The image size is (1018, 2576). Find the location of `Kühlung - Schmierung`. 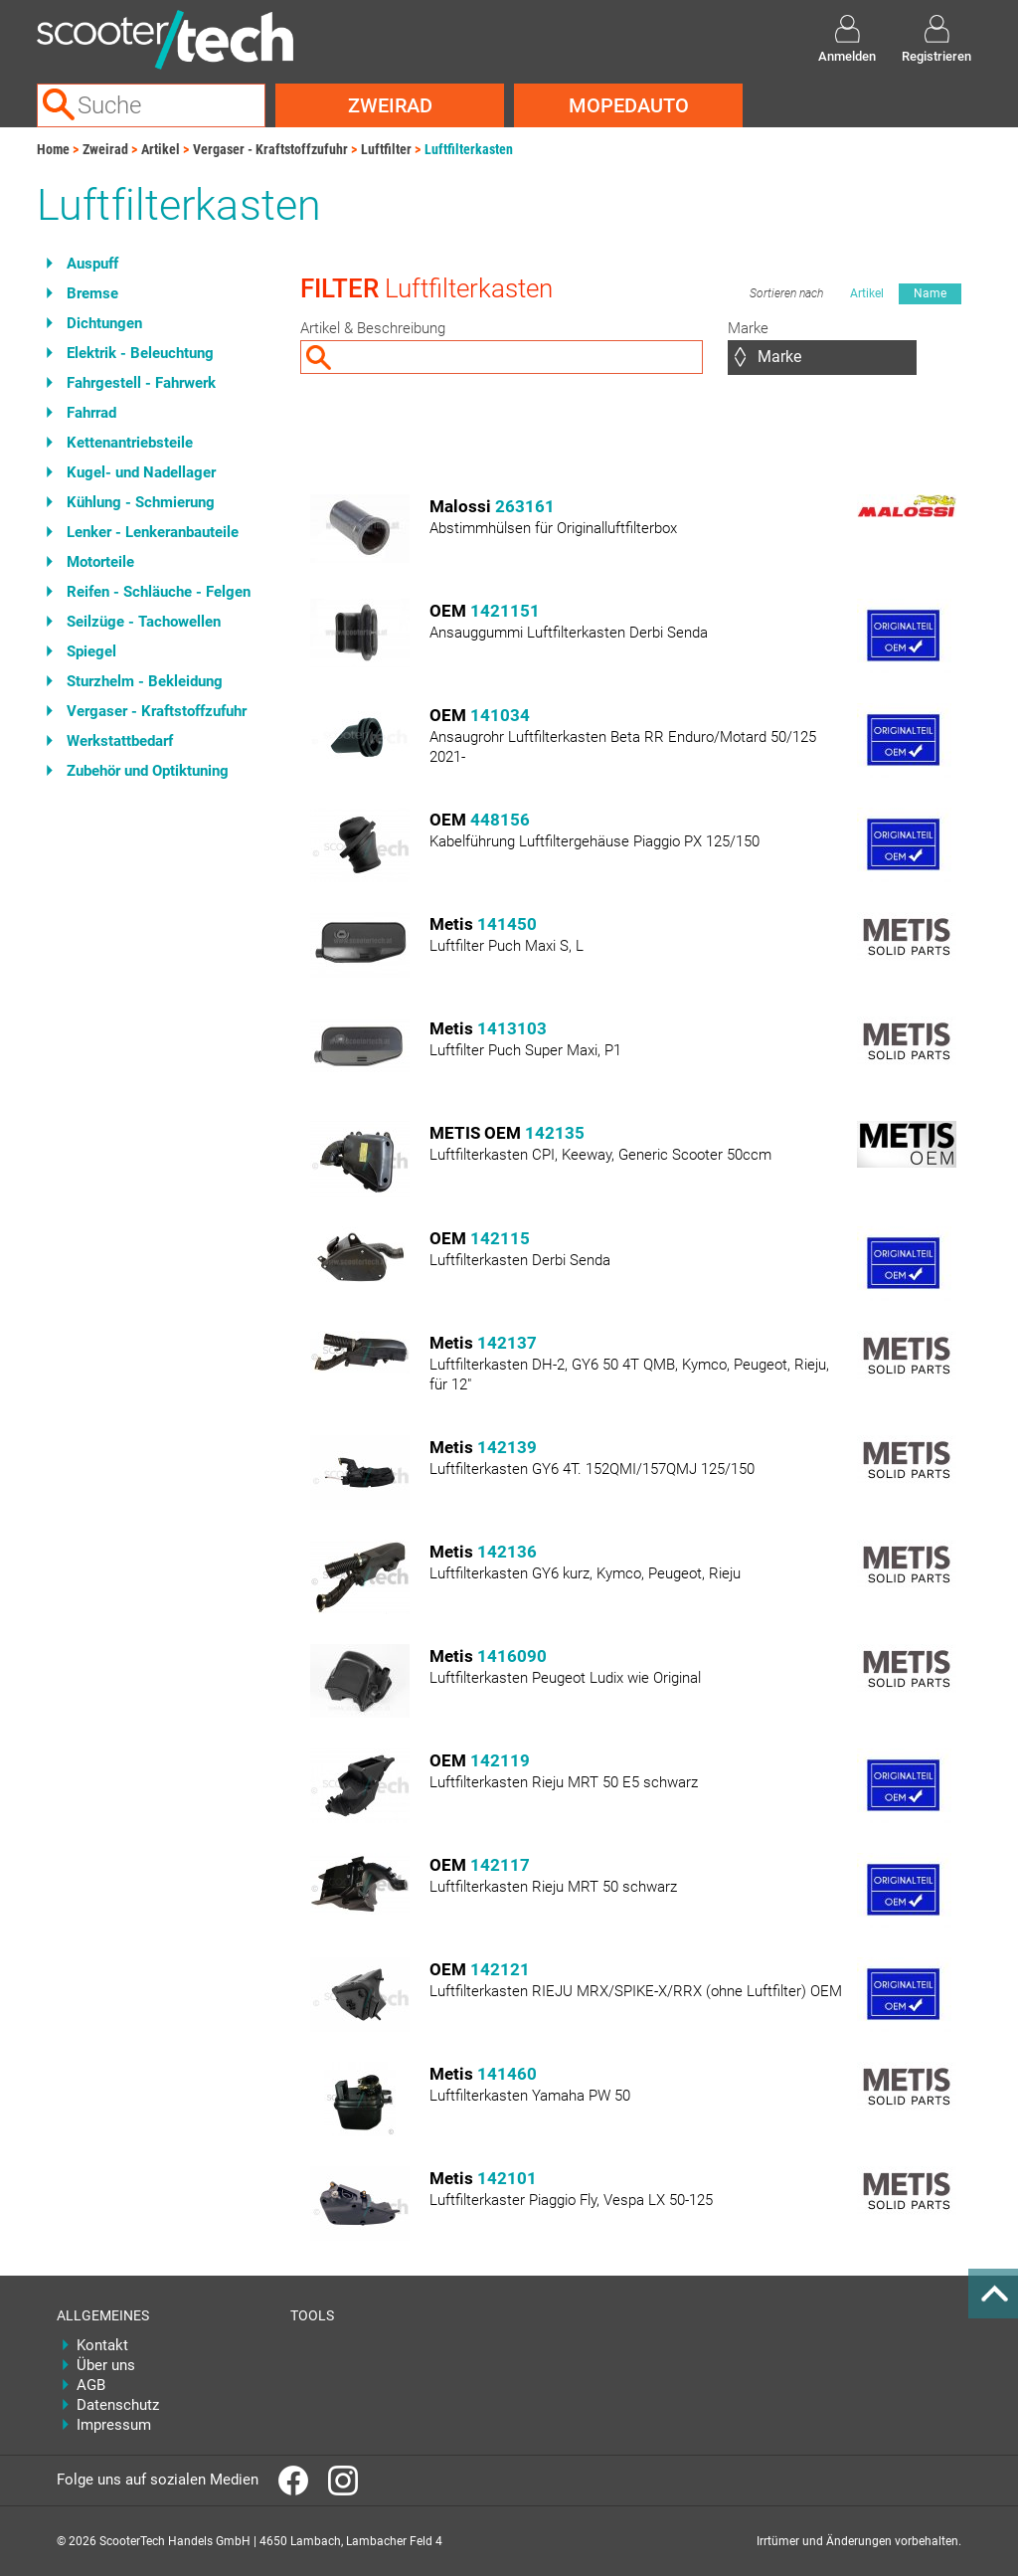

Kühlung - Schmierung is located at coordinates (141, 502).